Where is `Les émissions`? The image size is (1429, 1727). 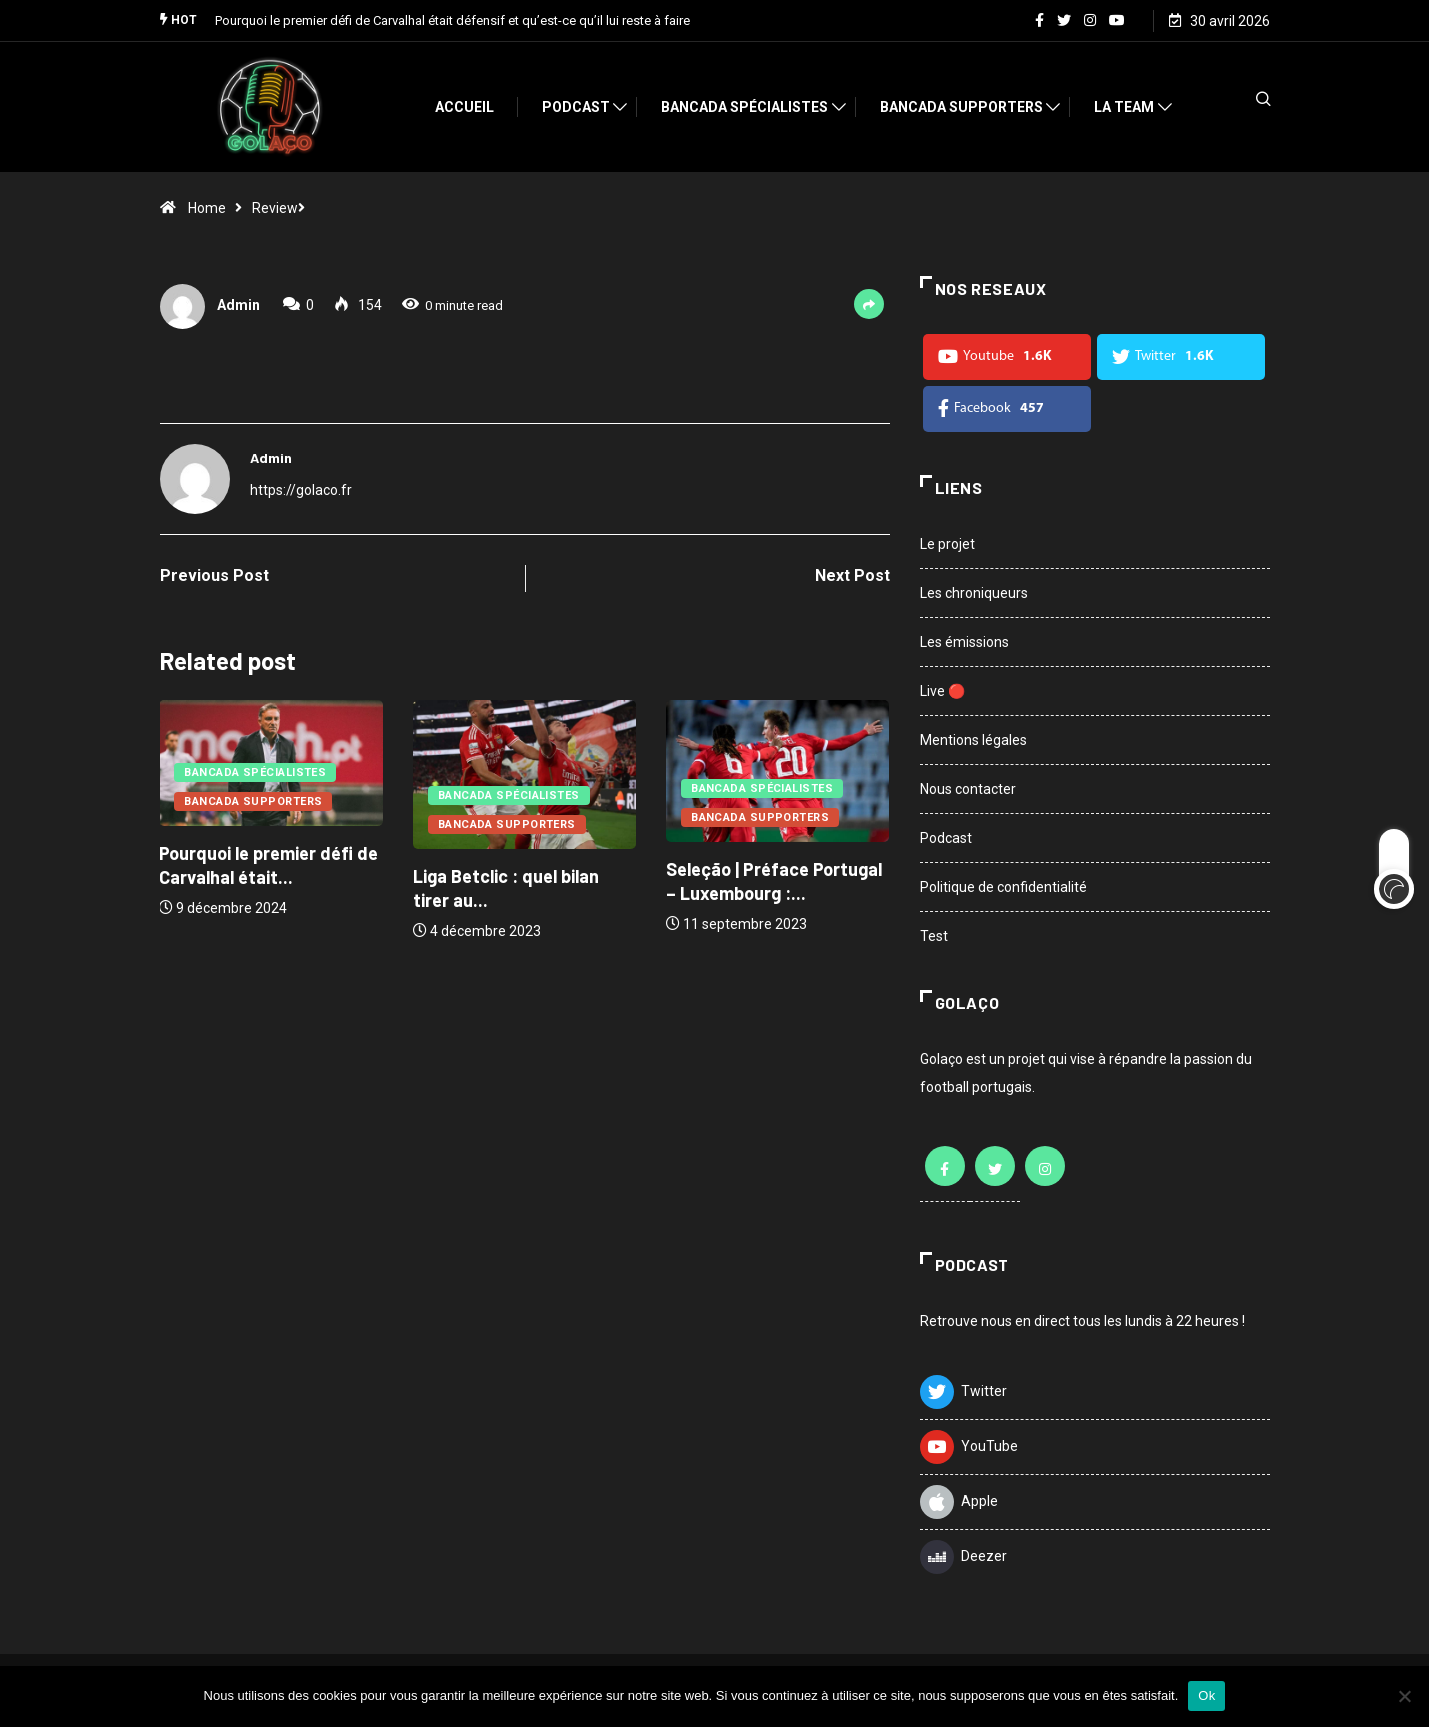
Les émissions is located at coordinates (964, 641).